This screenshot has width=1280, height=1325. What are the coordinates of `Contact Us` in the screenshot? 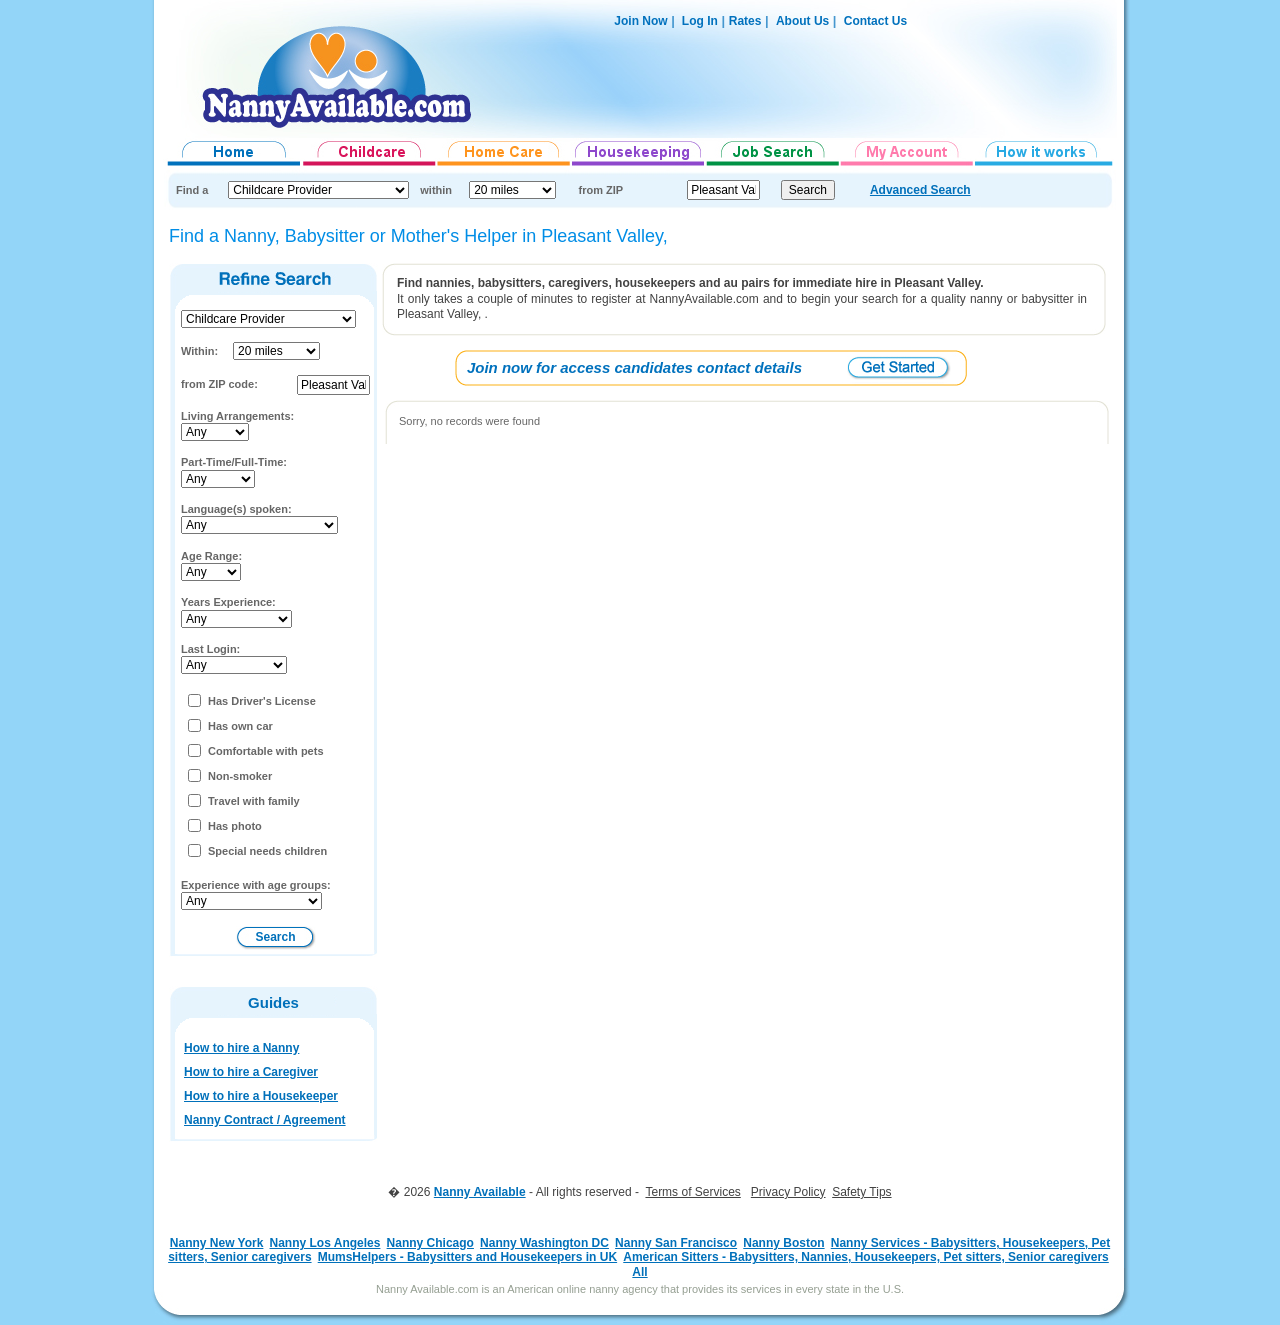 It's located at (875, 21).